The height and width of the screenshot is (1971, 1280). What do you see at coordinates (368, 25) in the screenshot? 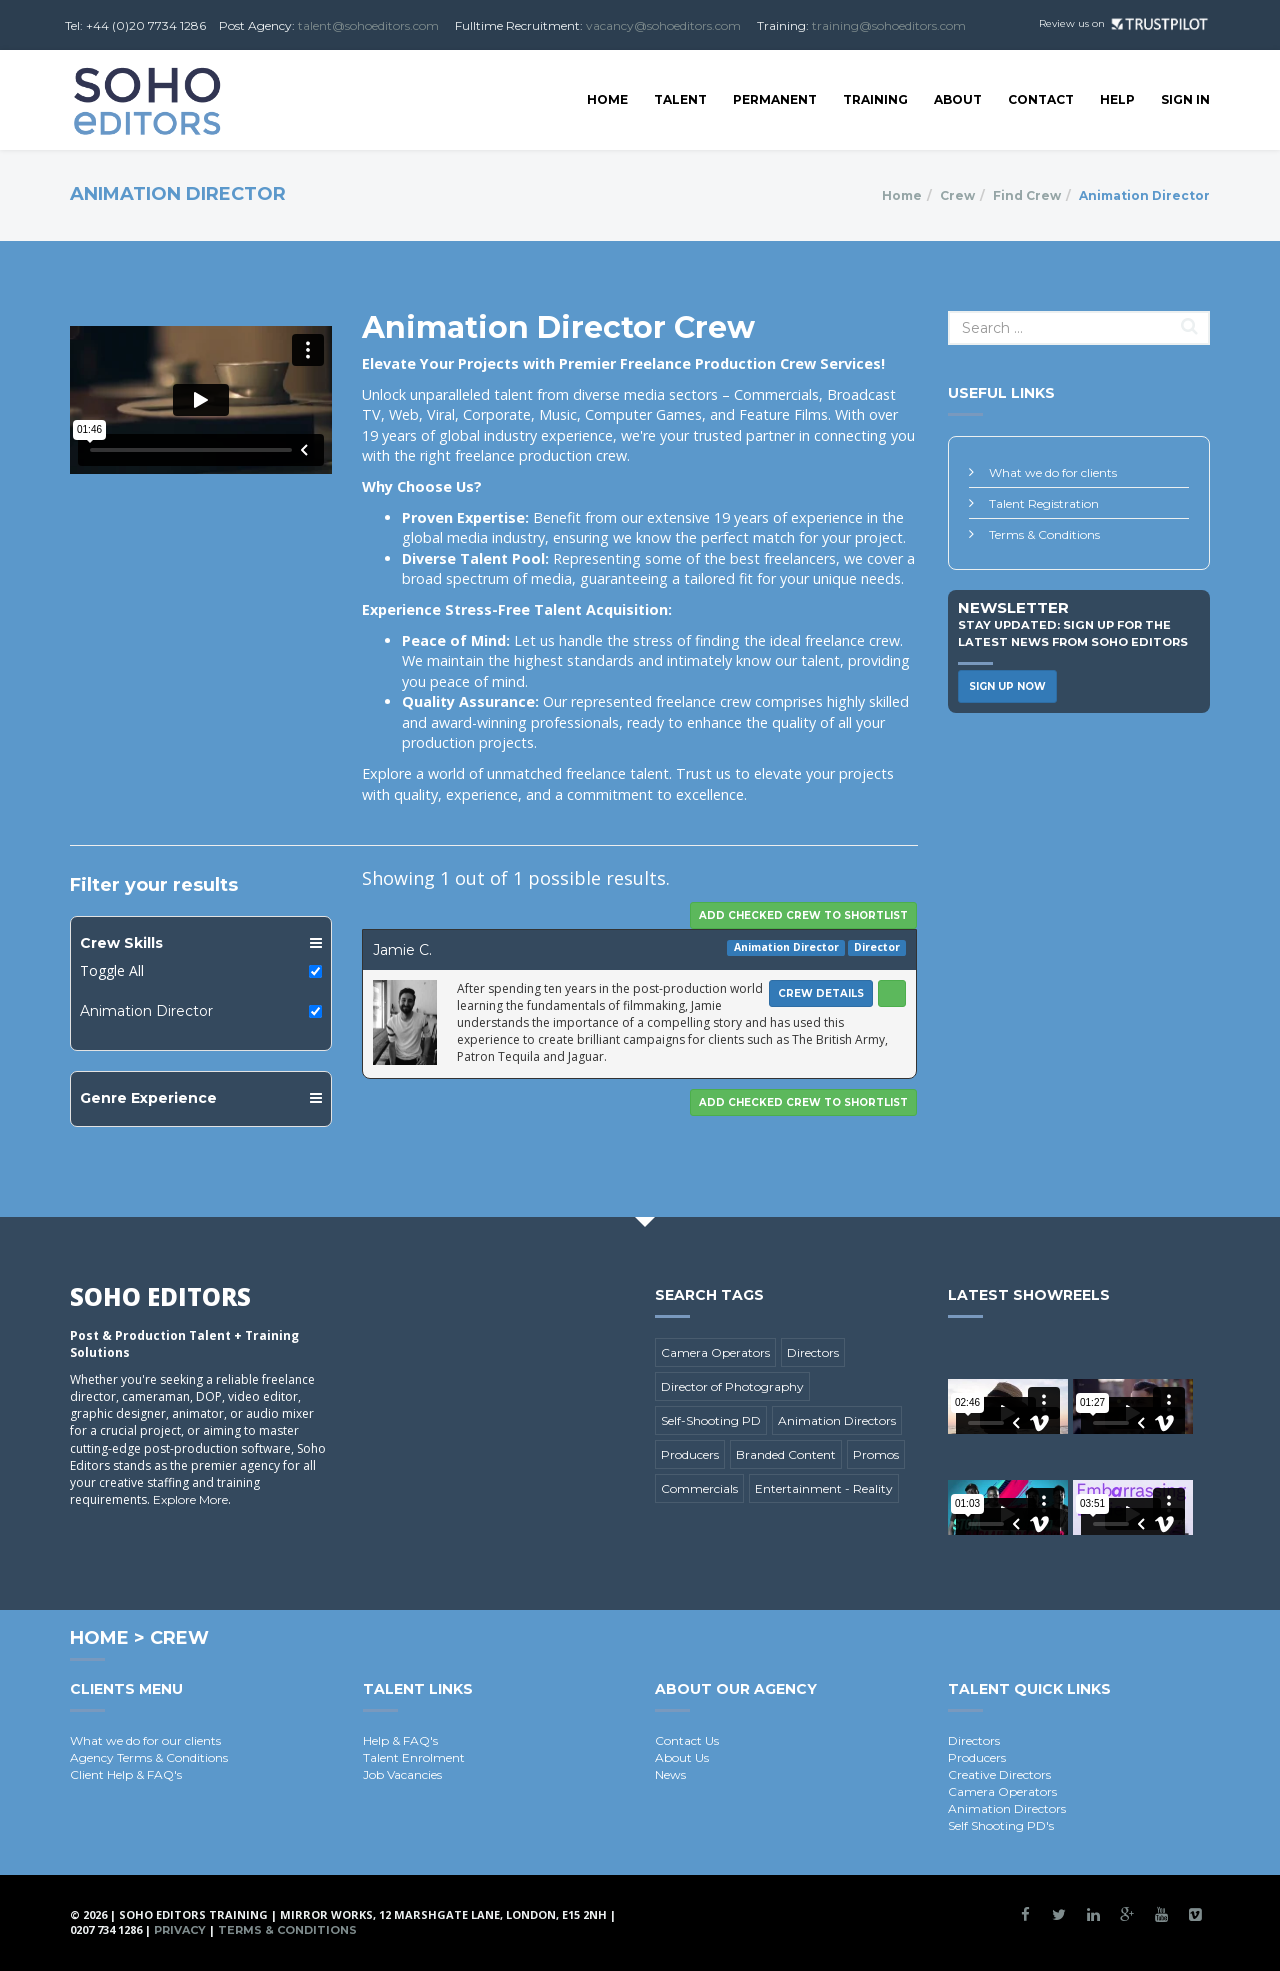
I see `talent@sohoeditors.com` at bounding box center [368, 25].